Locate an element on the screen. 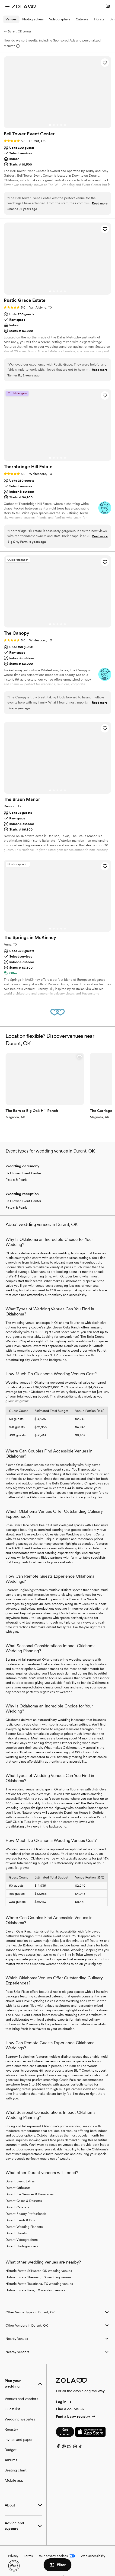 The image size is (115, 2576). [Pinterest] is located at coordinates (63, 2447).